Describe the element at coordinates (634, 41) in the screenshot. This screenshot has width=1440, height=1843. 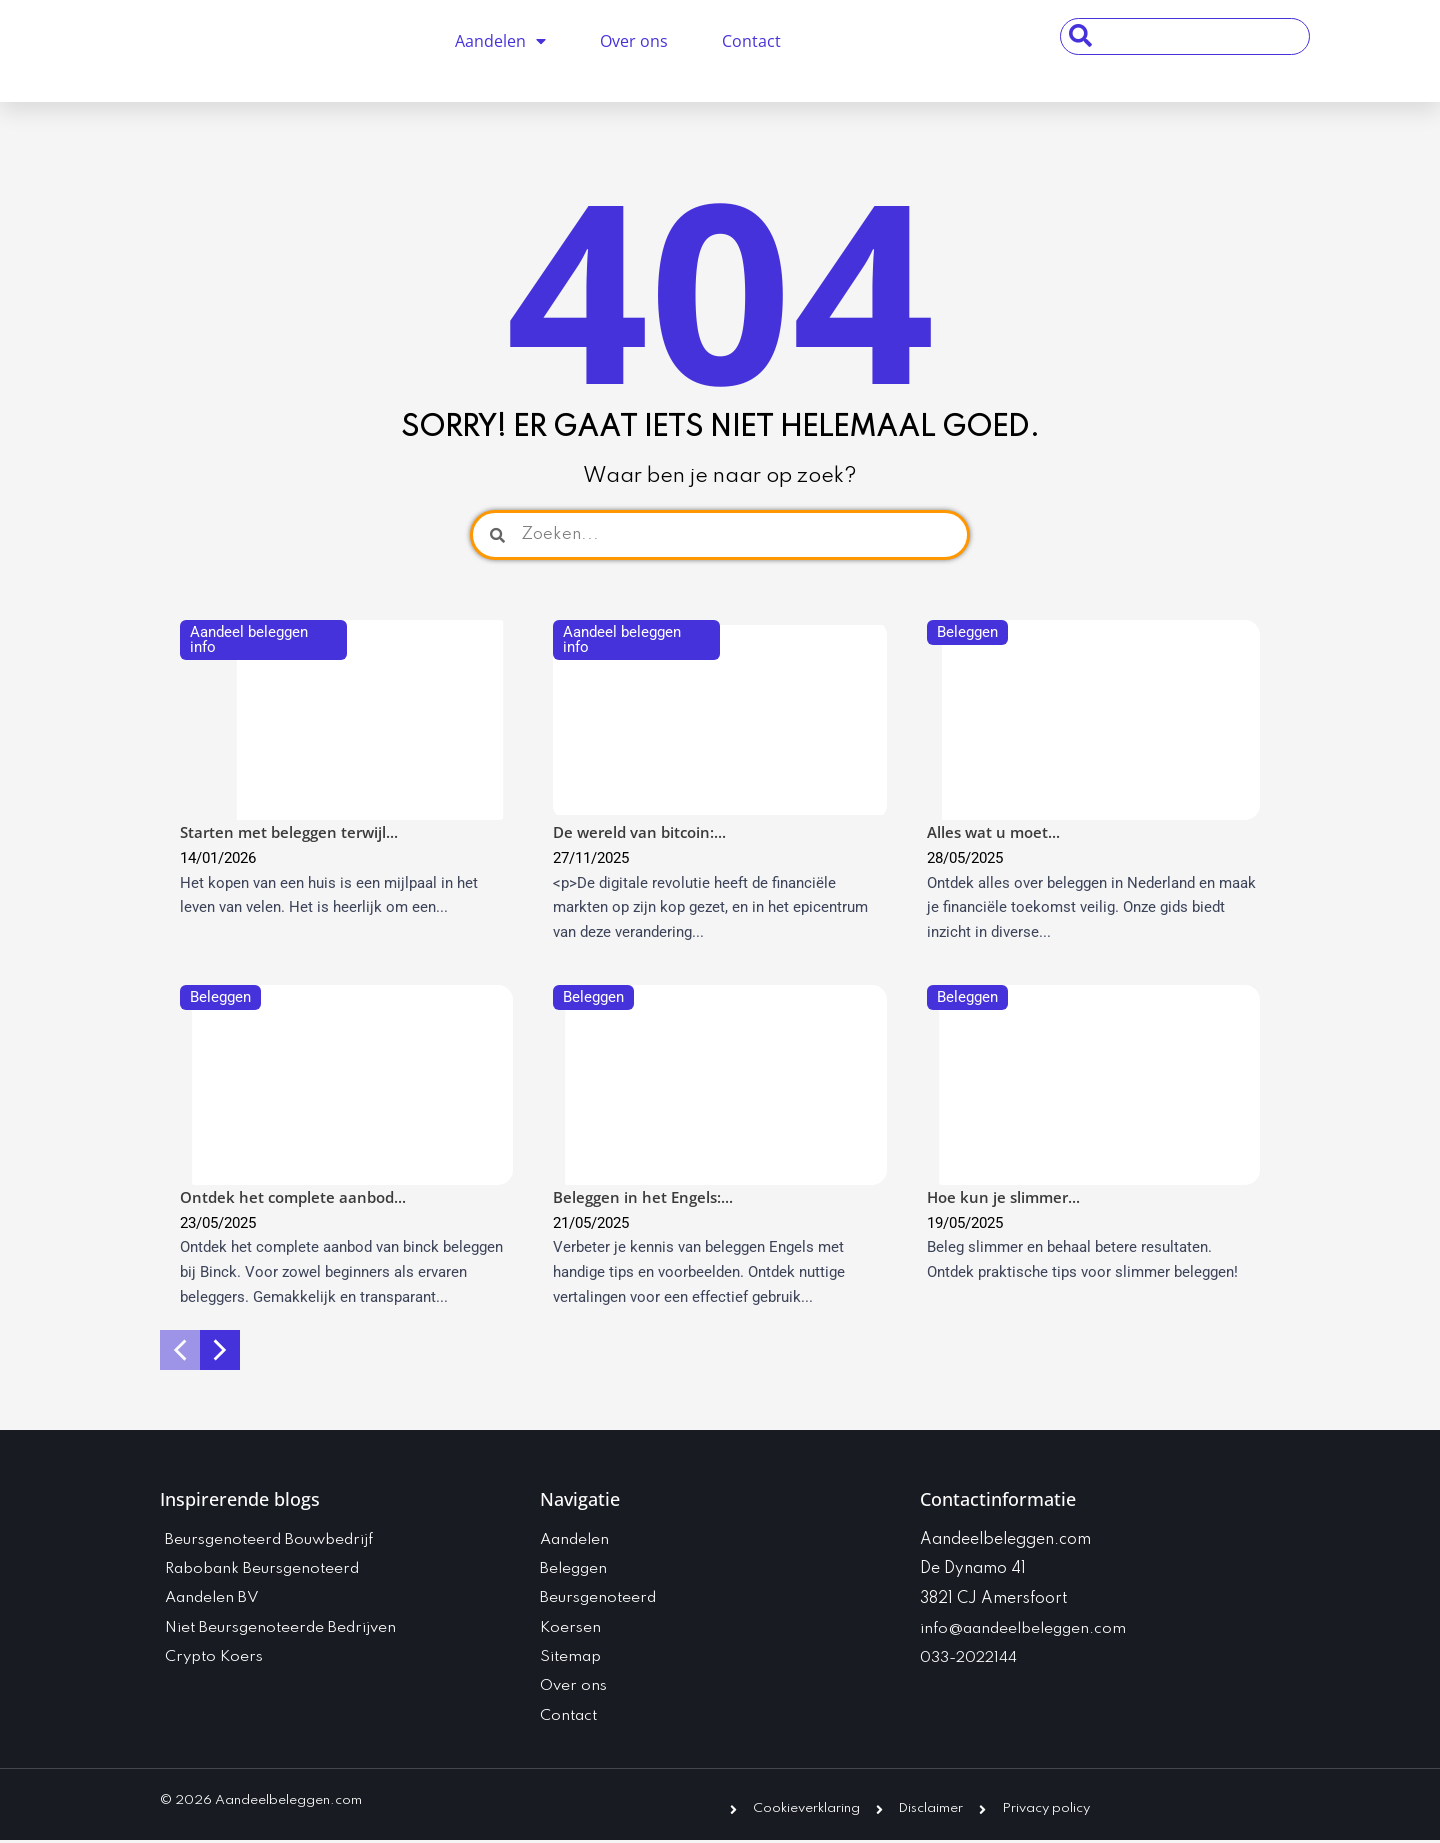
I see `Over ons` at that location.